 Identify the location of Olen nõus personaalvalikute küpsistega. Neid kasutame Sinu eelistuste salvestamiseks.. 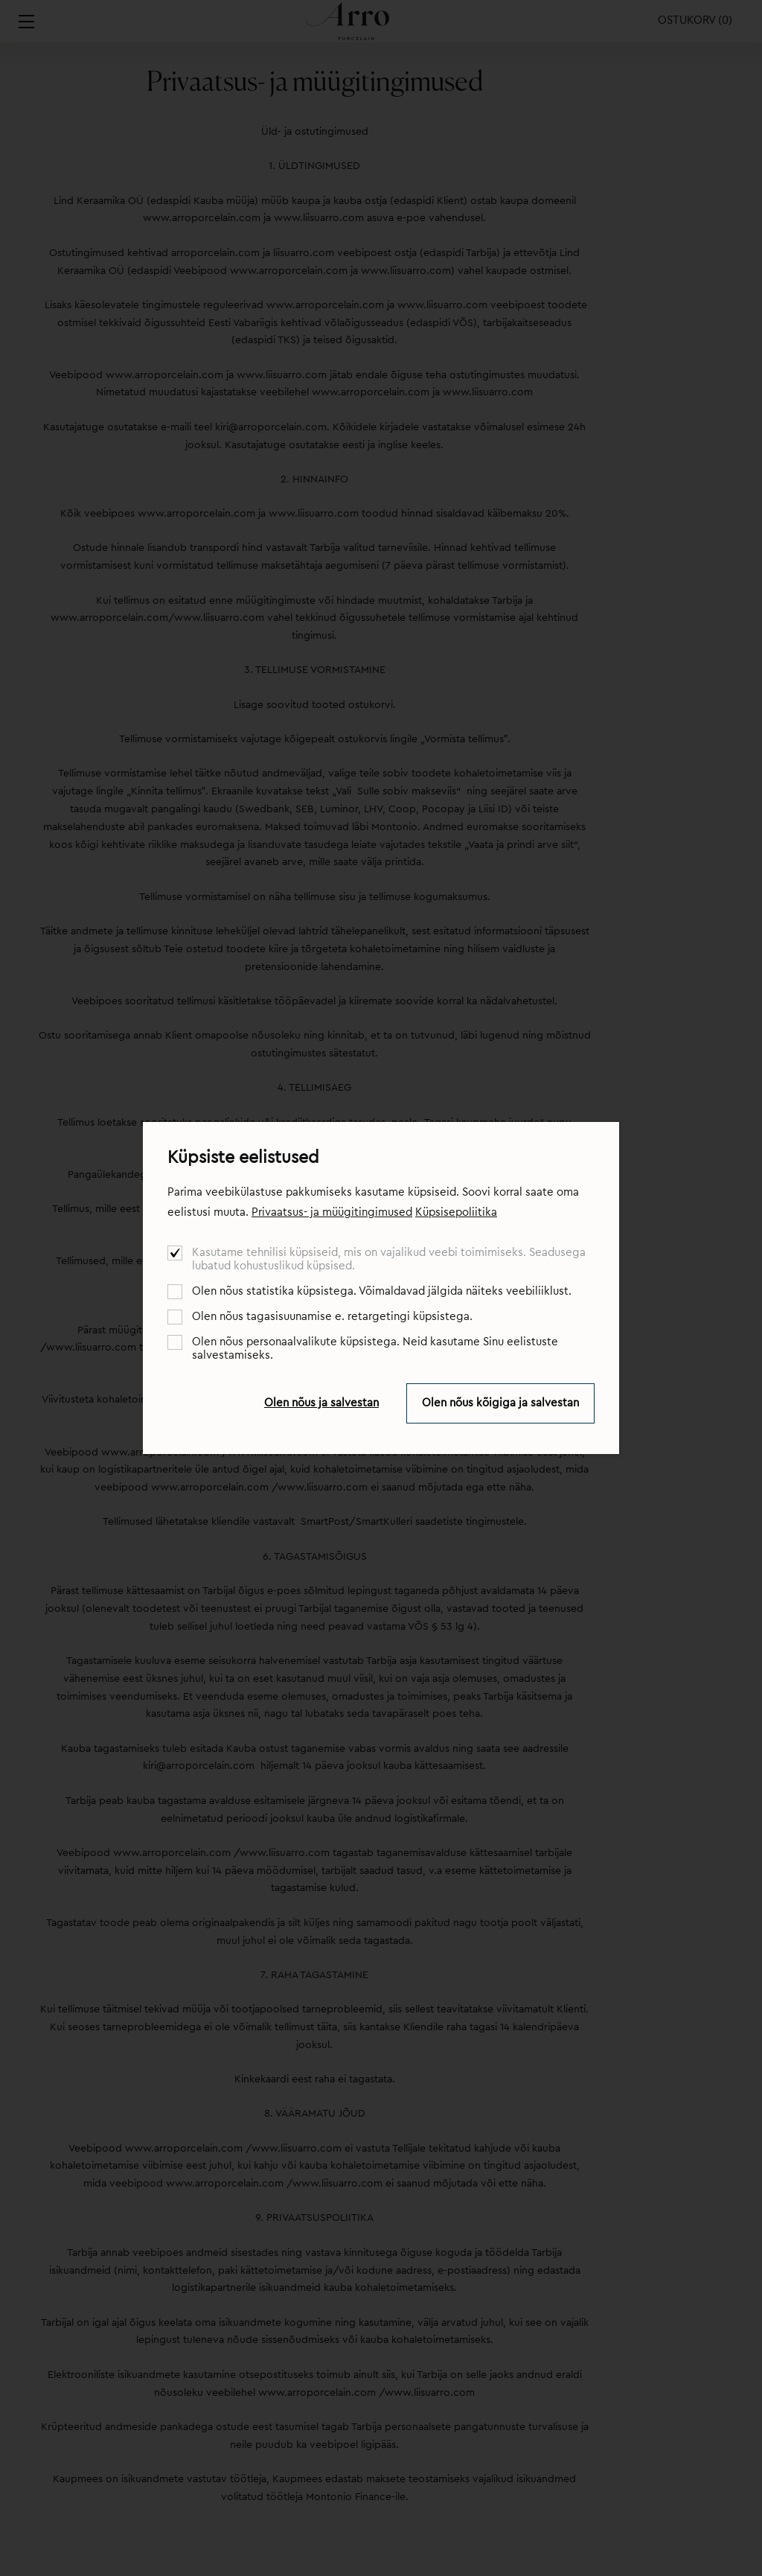
(375, 1348).